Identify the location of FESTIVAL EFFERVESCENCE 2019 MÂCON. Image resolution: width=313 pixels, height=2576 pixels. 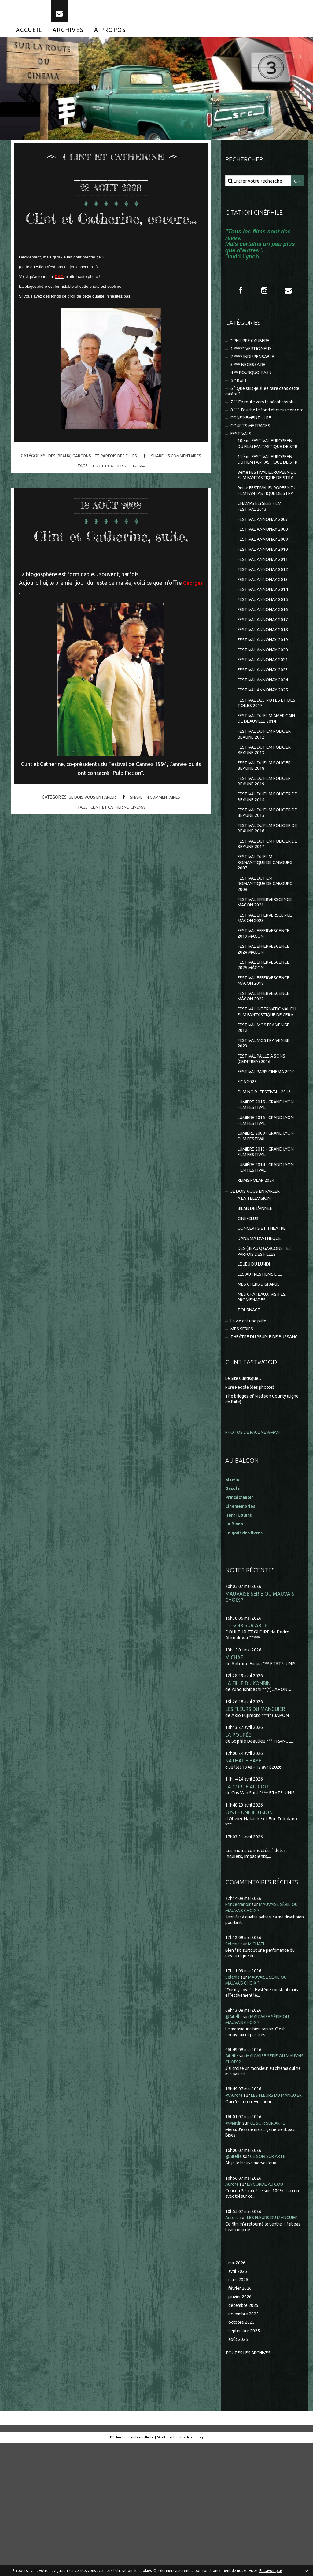
(266, 1008).